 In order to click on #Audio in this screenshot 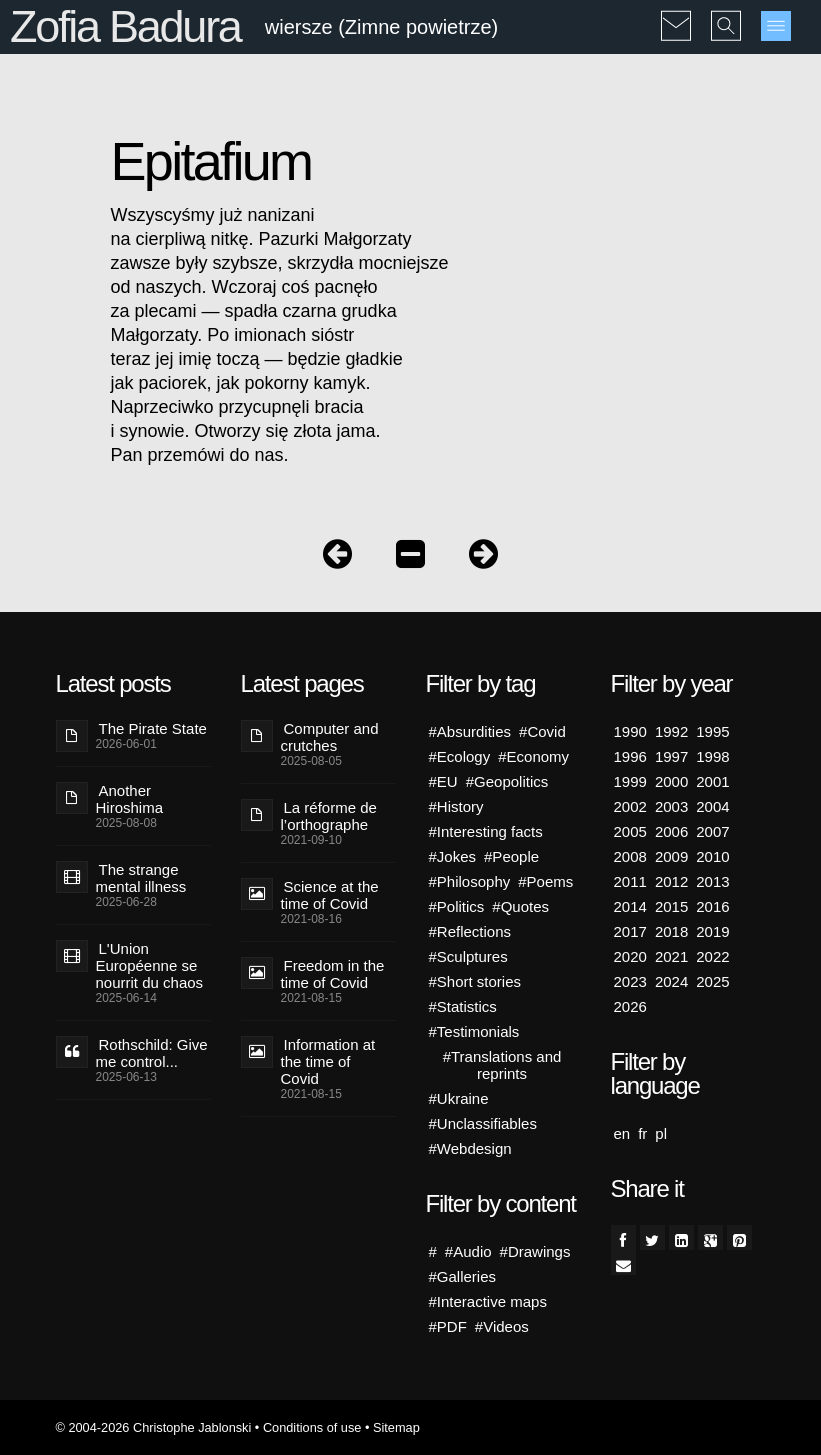, I will do `click(468, 1251)`.